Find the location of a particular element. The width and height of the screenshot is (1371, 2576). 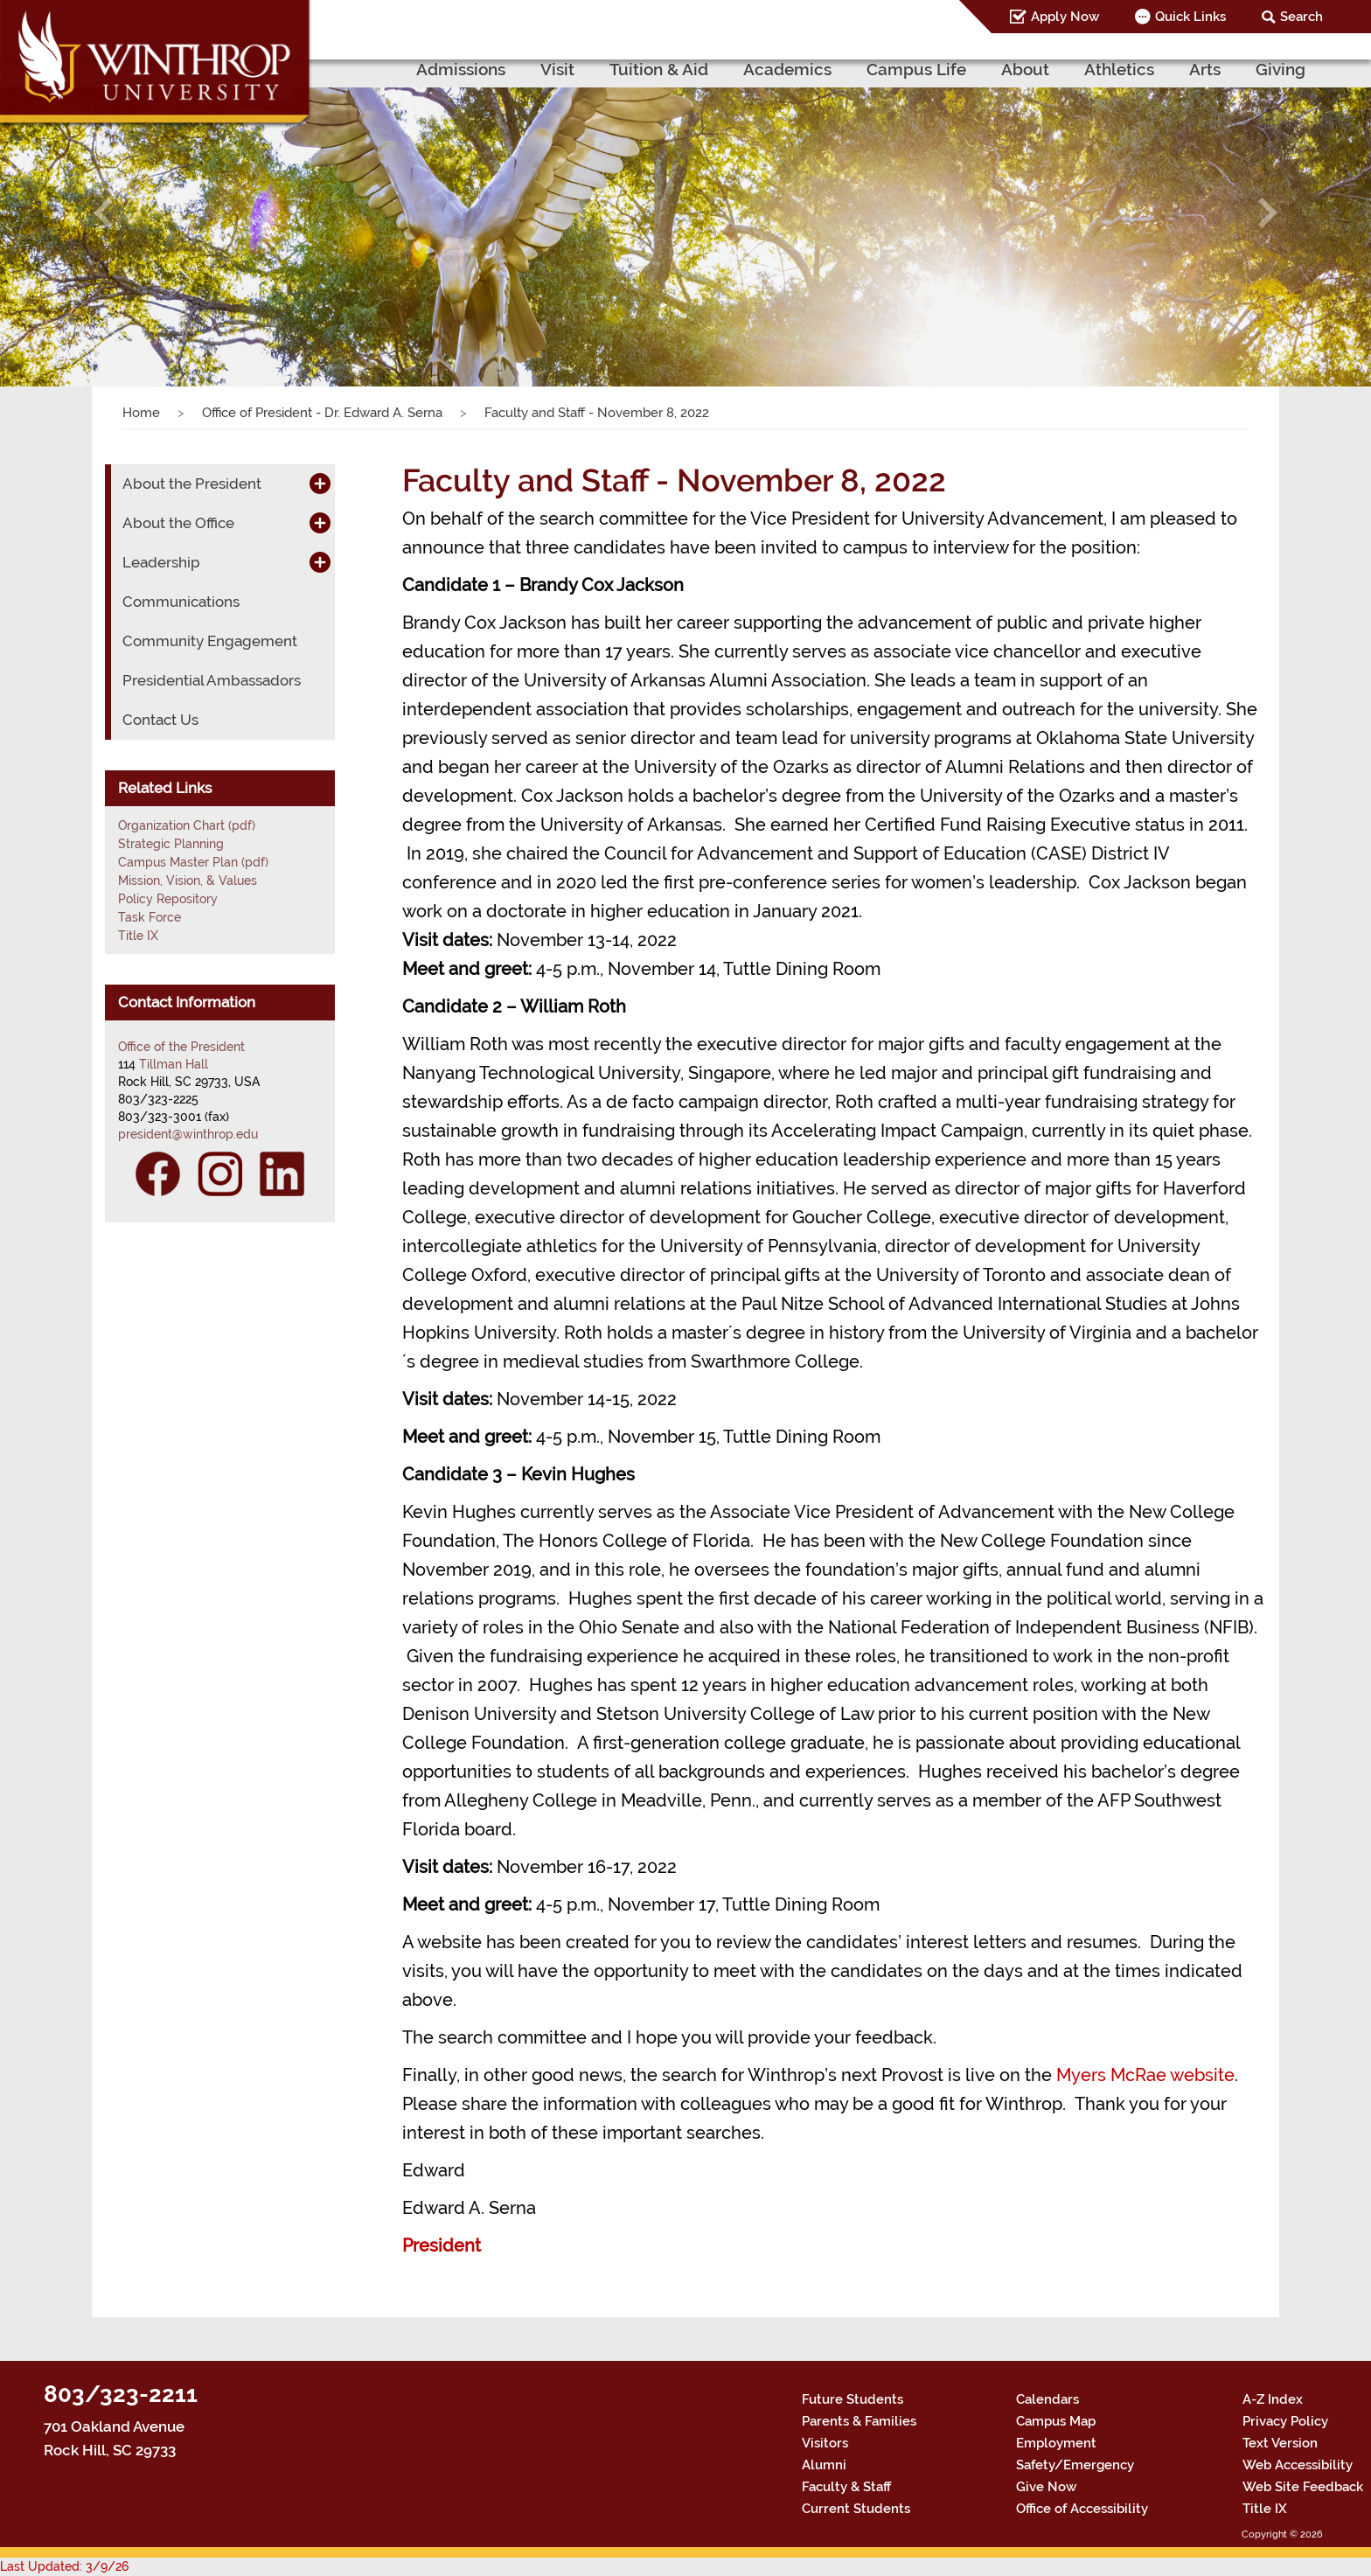

Employment is located at coordinates (1056, 2443).